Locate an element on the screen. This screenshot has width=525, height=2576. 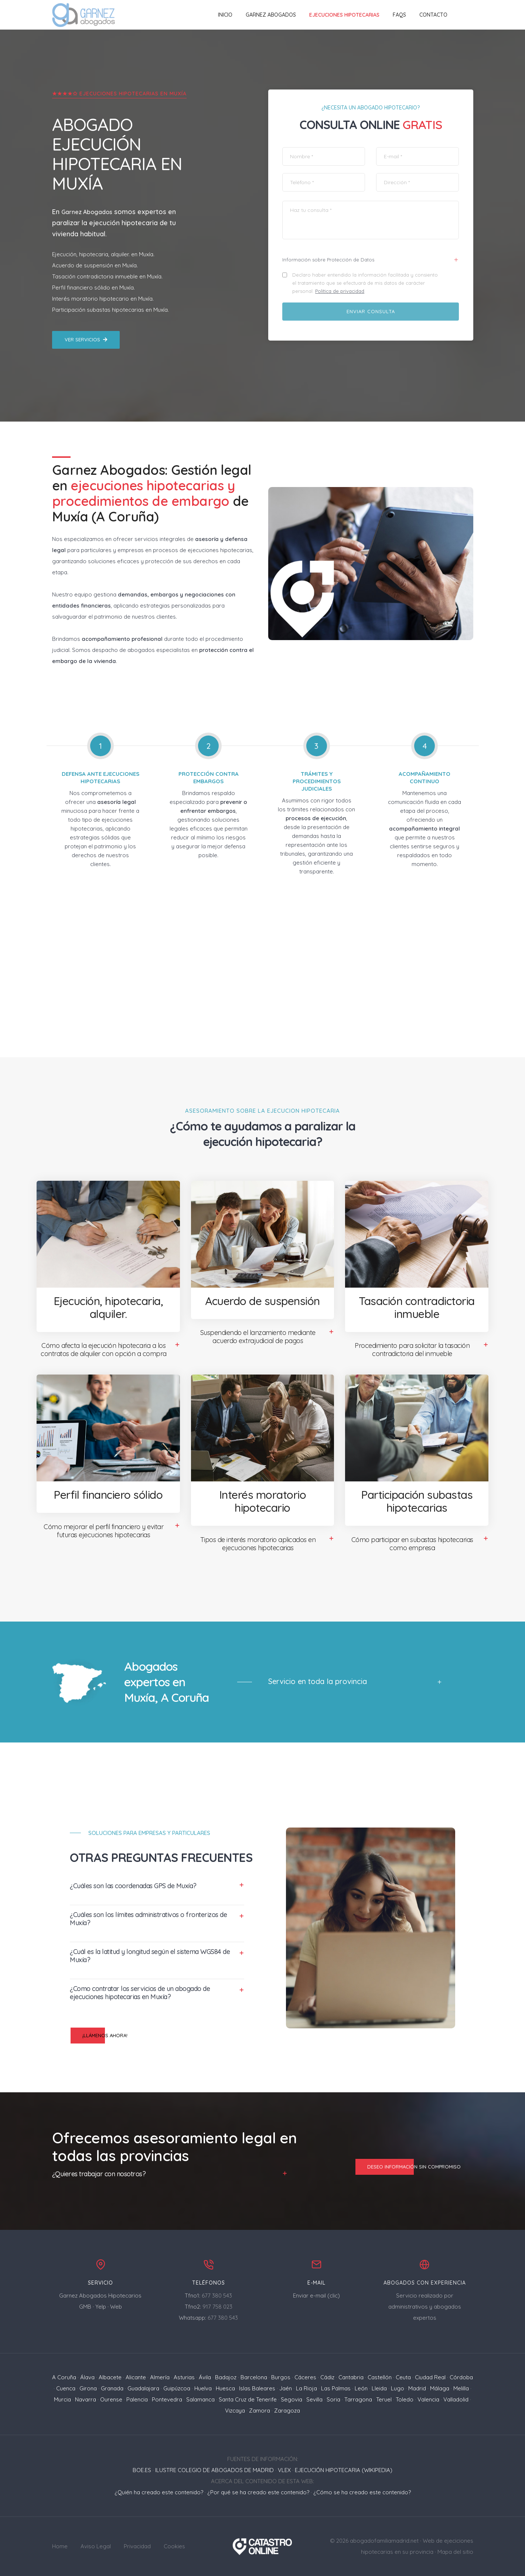
Palencia is located at coordinates (137, 2399).